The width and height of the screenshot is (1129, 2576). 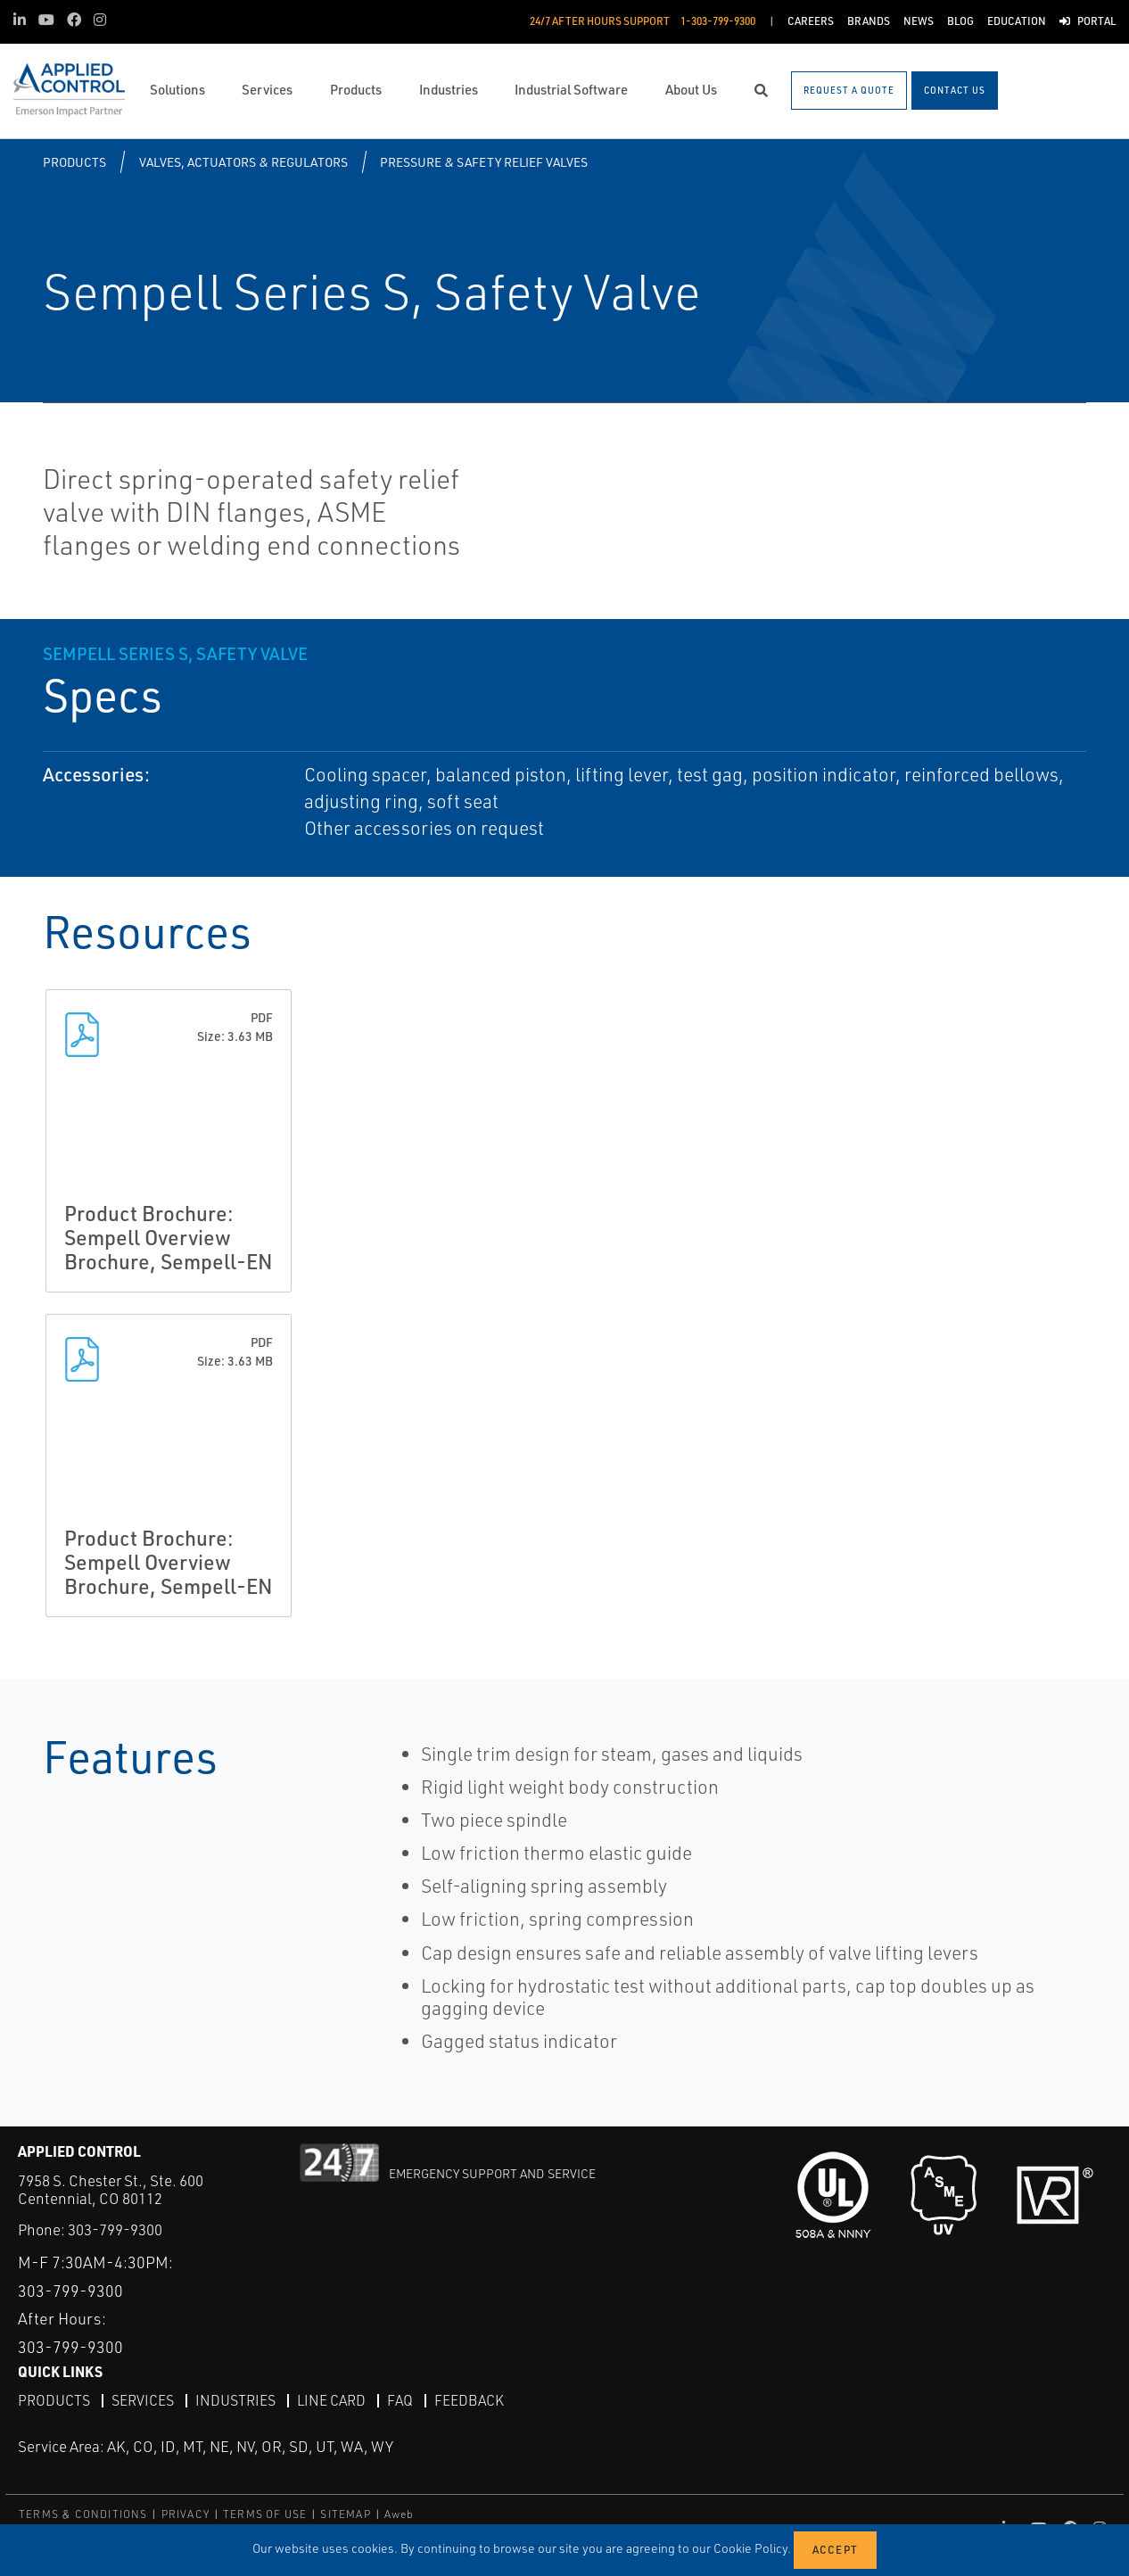 What do you see at coordinates (265, 2513) in the screenshot?
I see `TERMS OF USE` at bounding box center [265, 2513].